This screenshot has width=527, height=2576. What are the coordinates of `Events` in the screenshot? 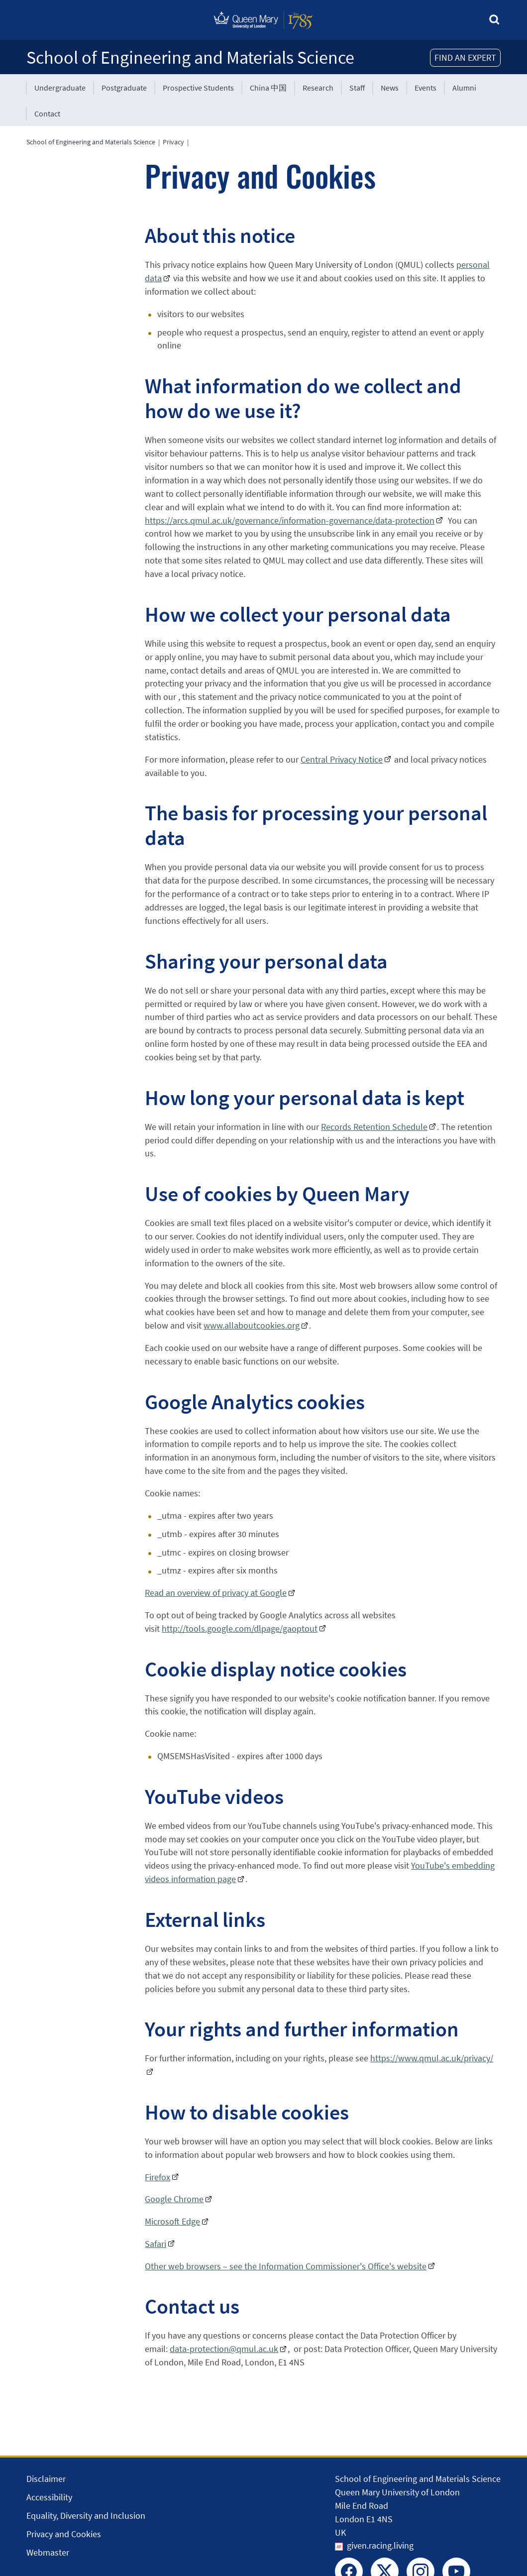 It's located at (425, 88).